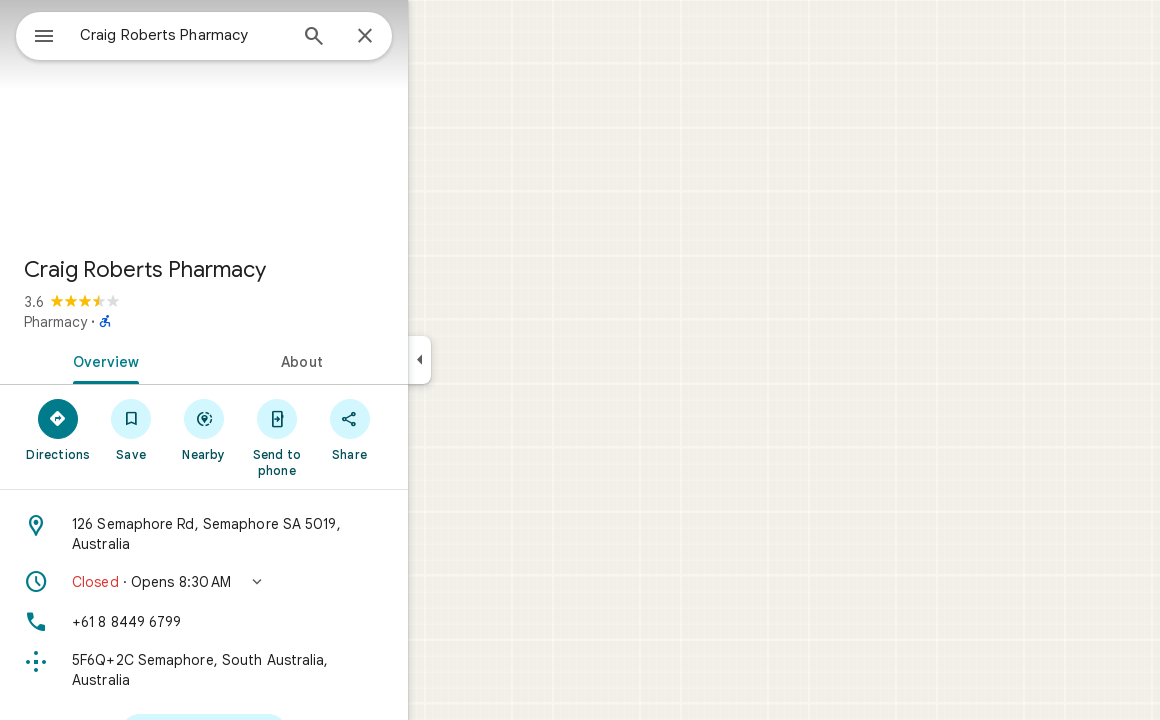 Image resolution: width=1160 pixels, height=720 pixels. I want to click on [Menu], so click(36, 34).